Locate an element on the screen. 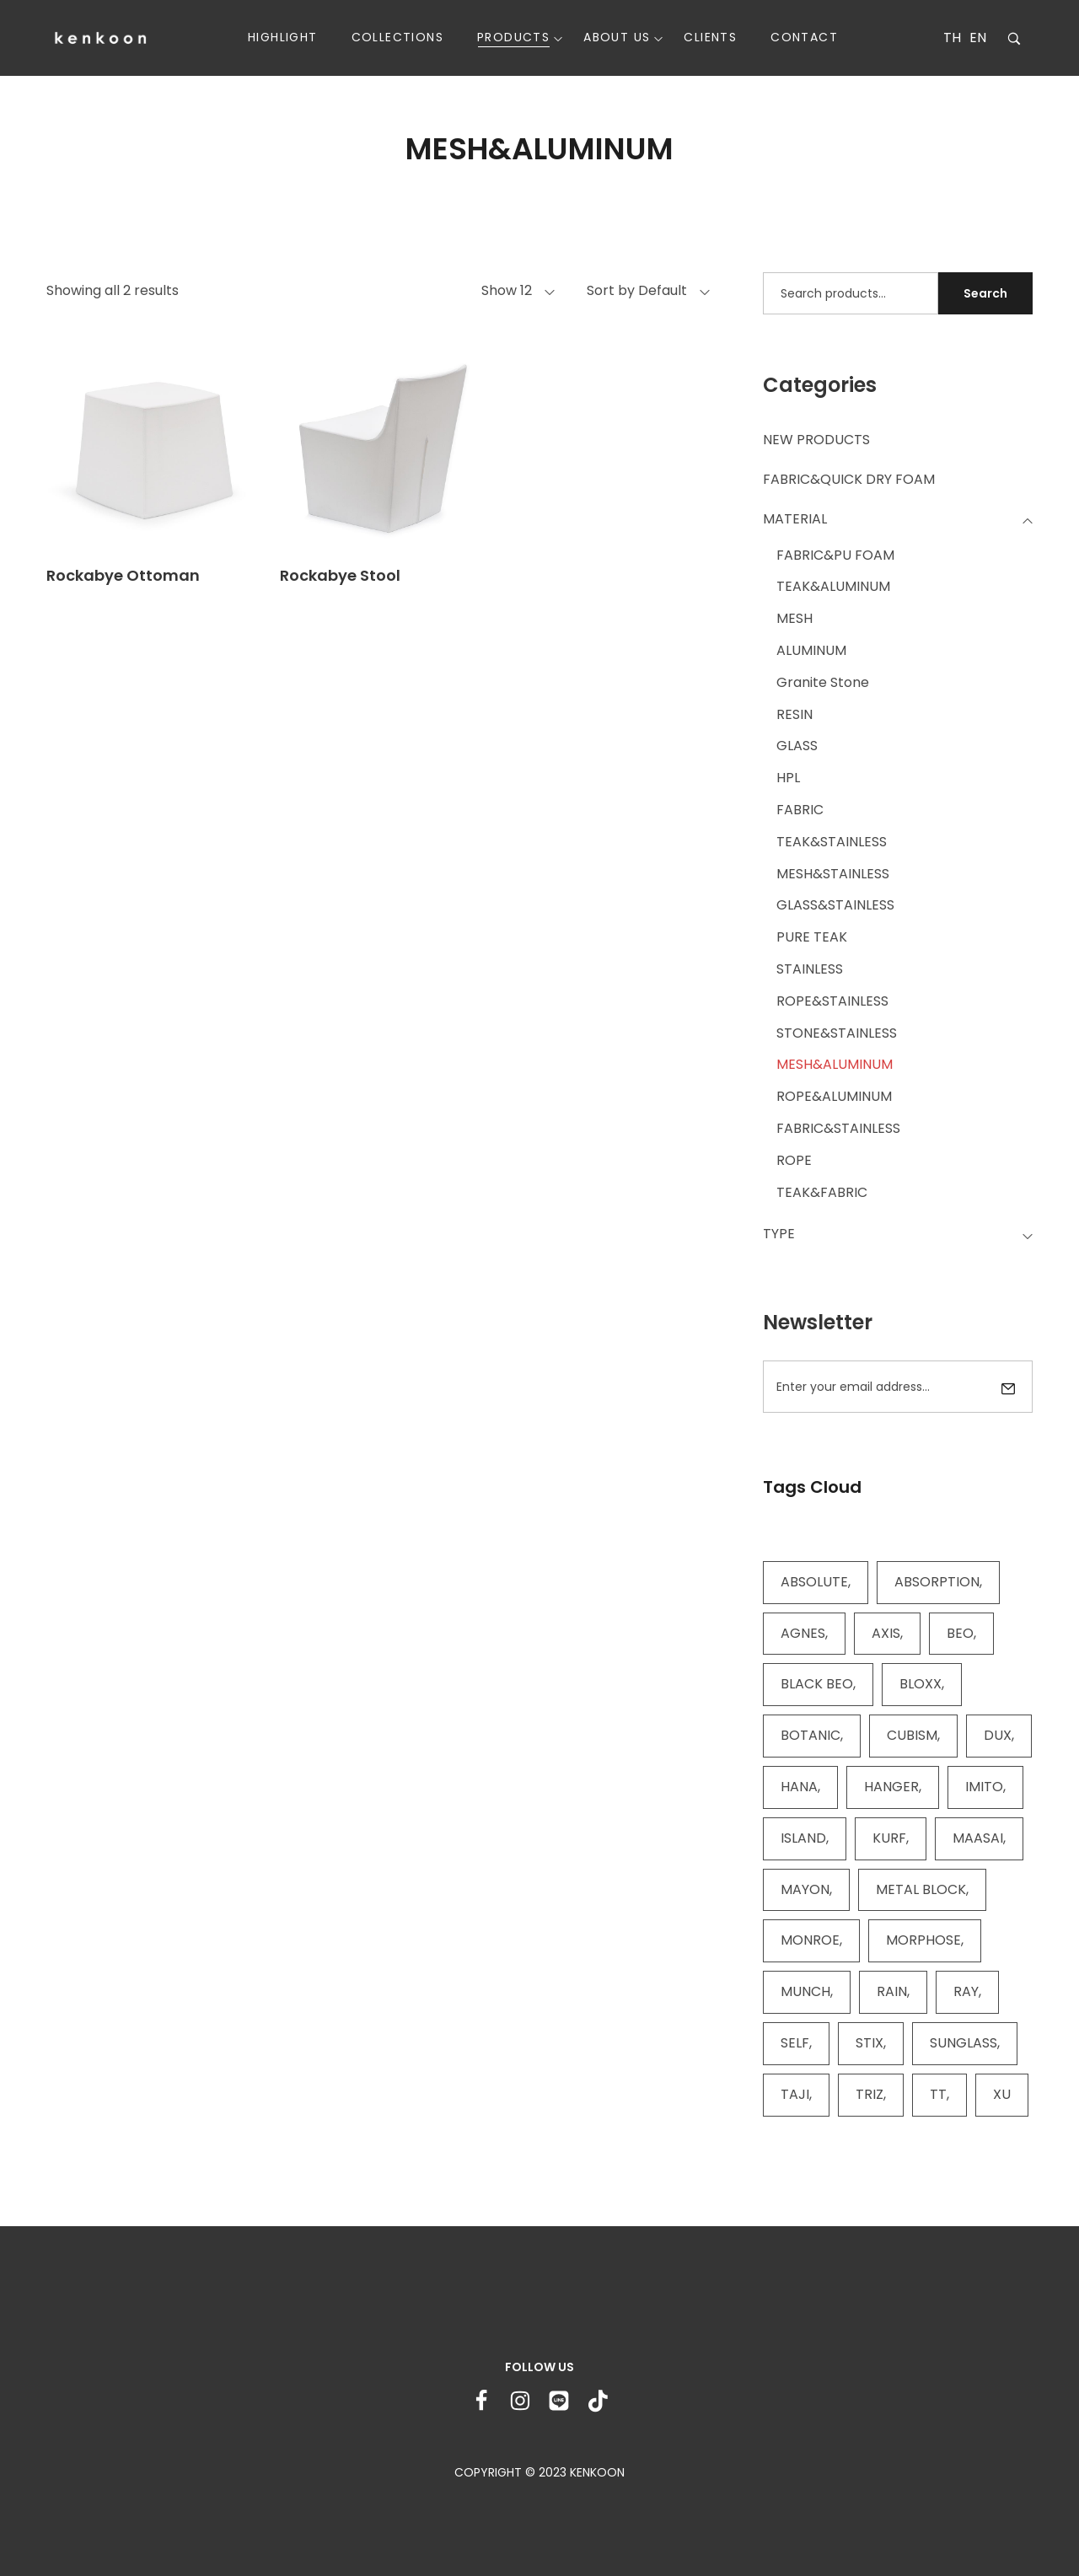  HANGER [HANGER (3 items)] is located at coordinates (891, 1786).